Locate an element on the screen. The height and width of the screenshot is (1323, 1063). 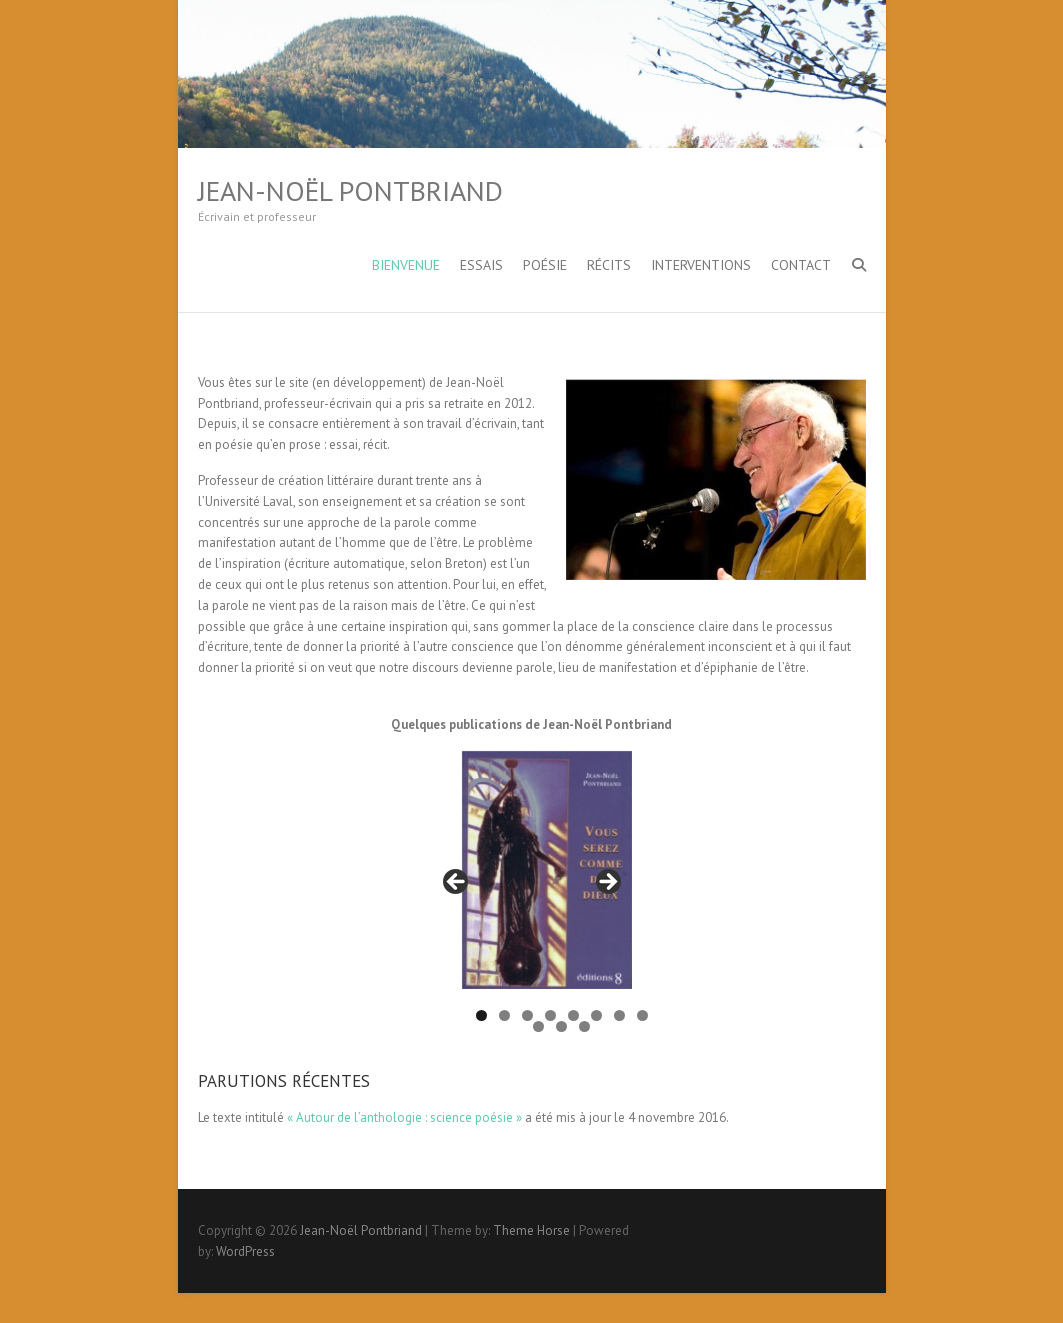
Récits is located at coordinates (609, 265).